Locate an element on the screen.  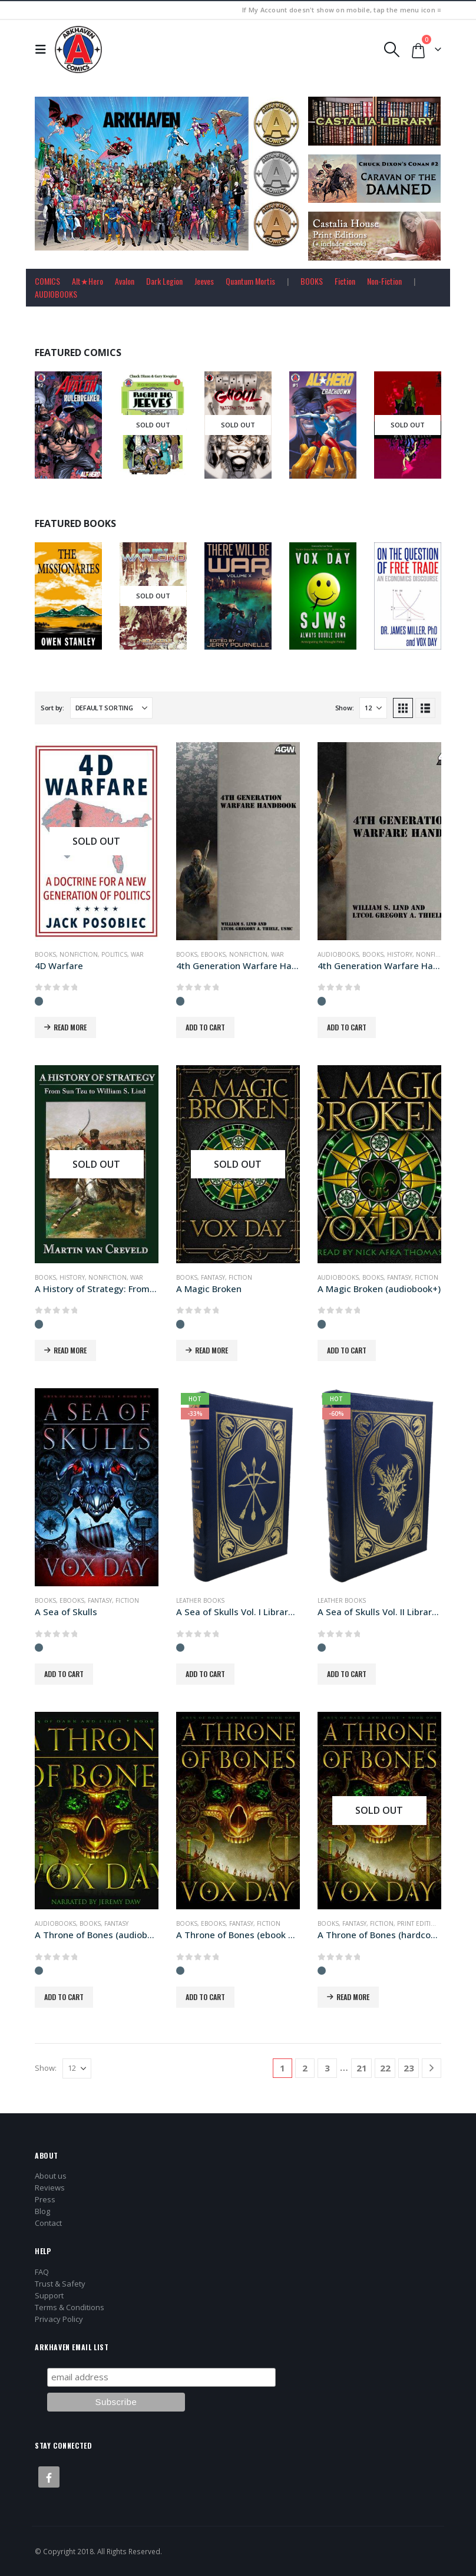
Ebooks is located at coordinates (213, 954).